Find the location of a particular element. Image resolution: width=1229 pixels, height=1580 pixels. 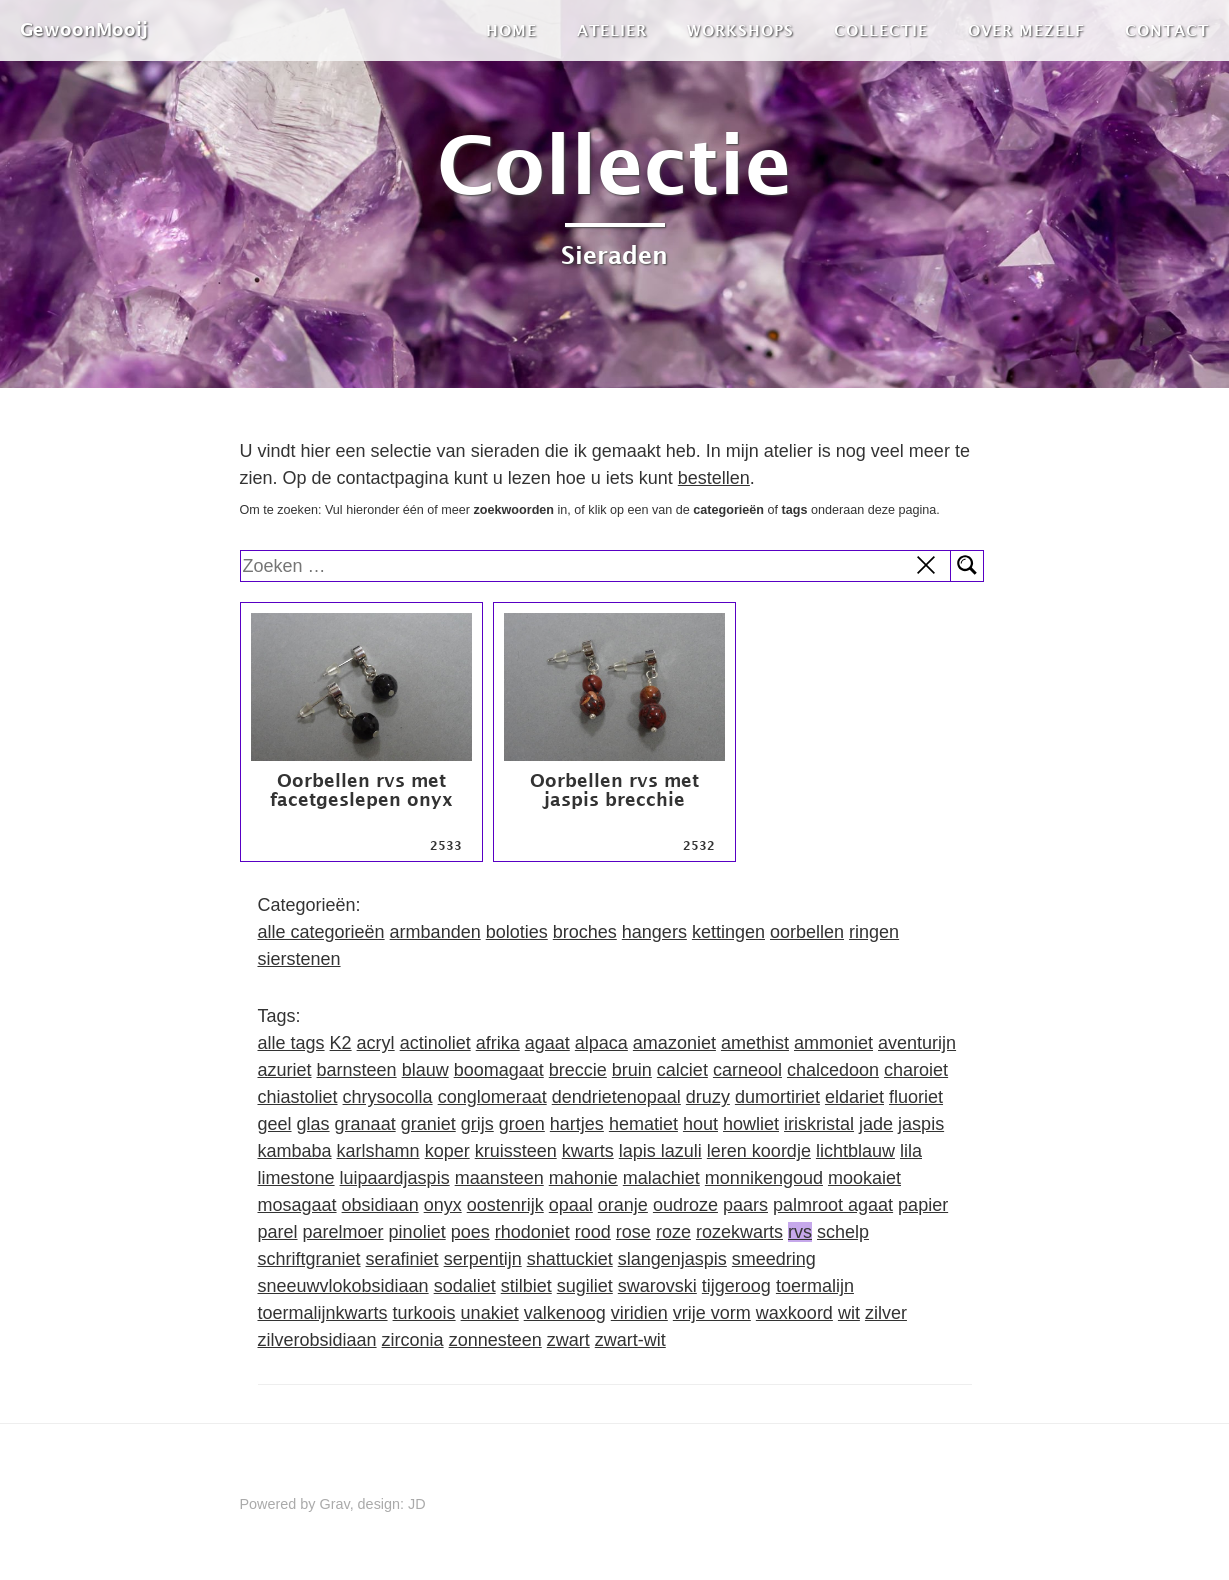

K2 is located at coordinates (341, 1043).